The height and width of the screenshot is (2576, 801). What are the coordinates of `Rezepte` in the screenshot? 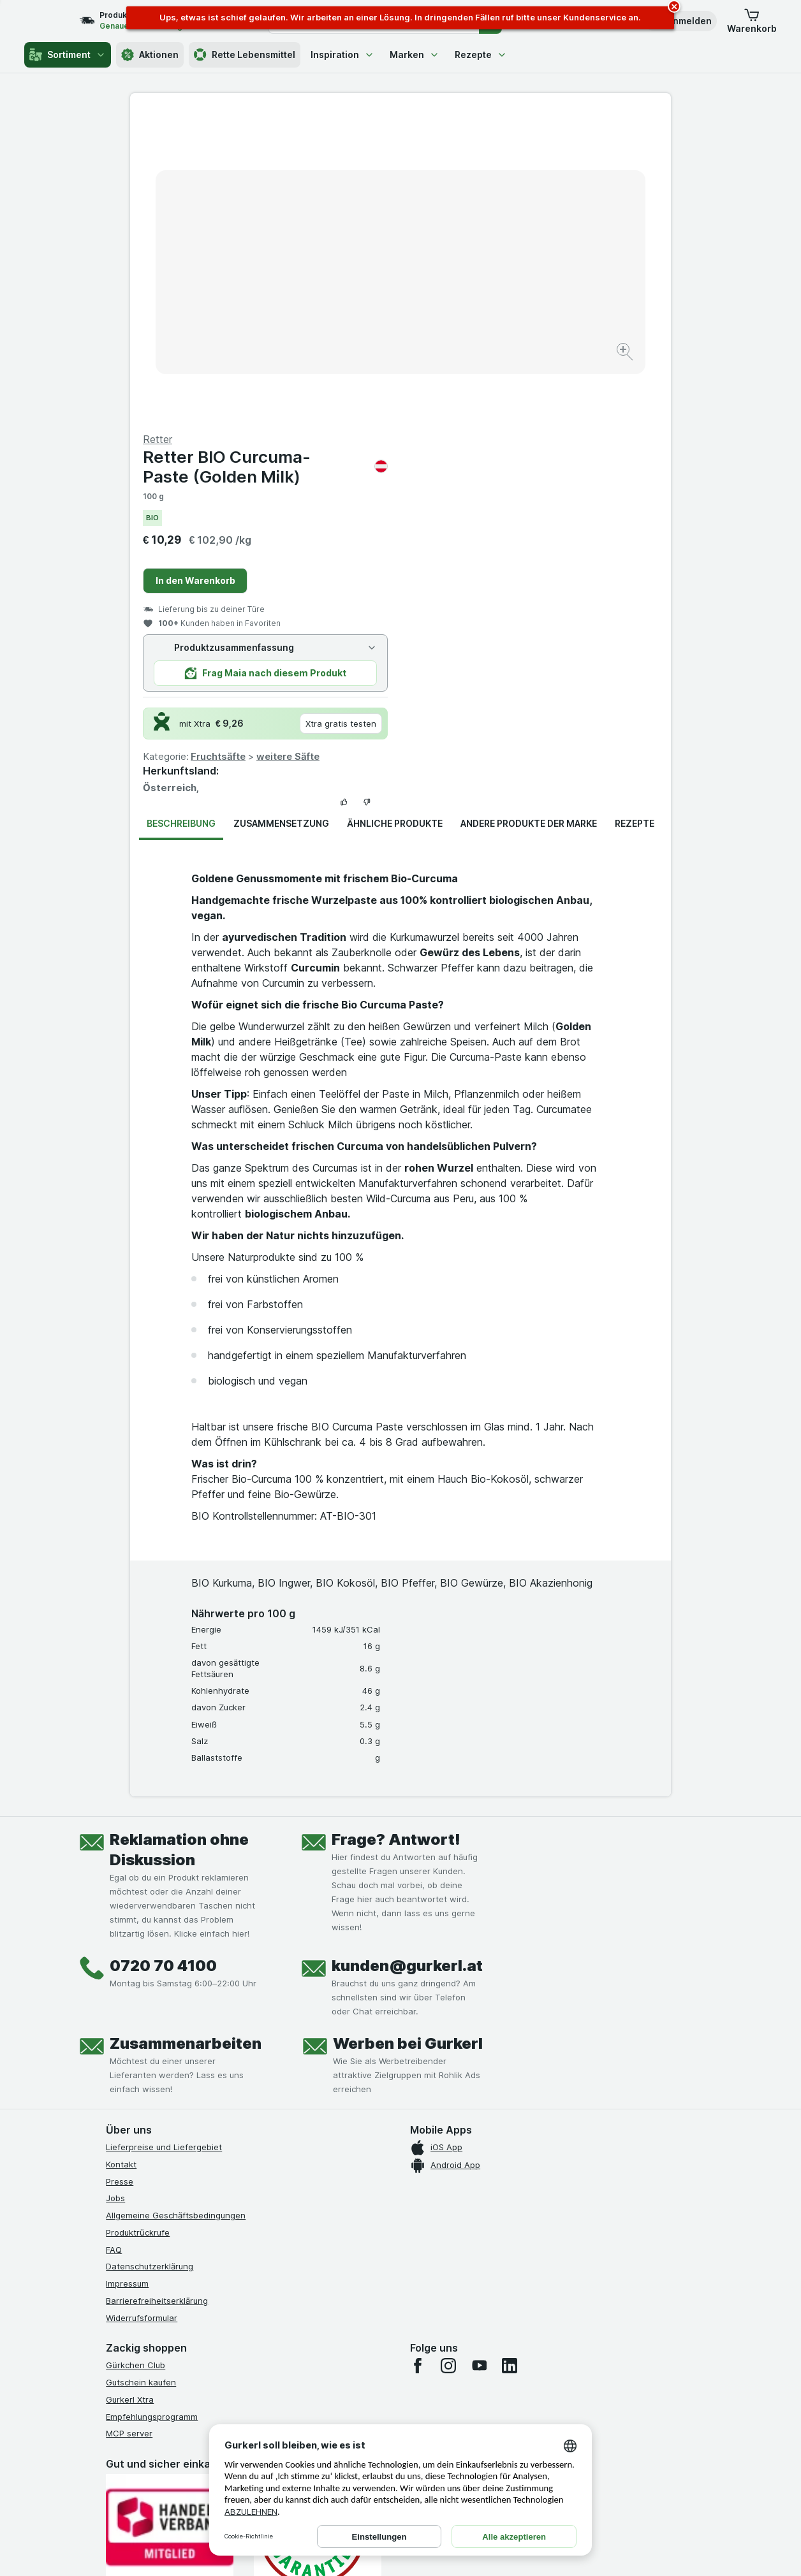 It's located at (481, 54).